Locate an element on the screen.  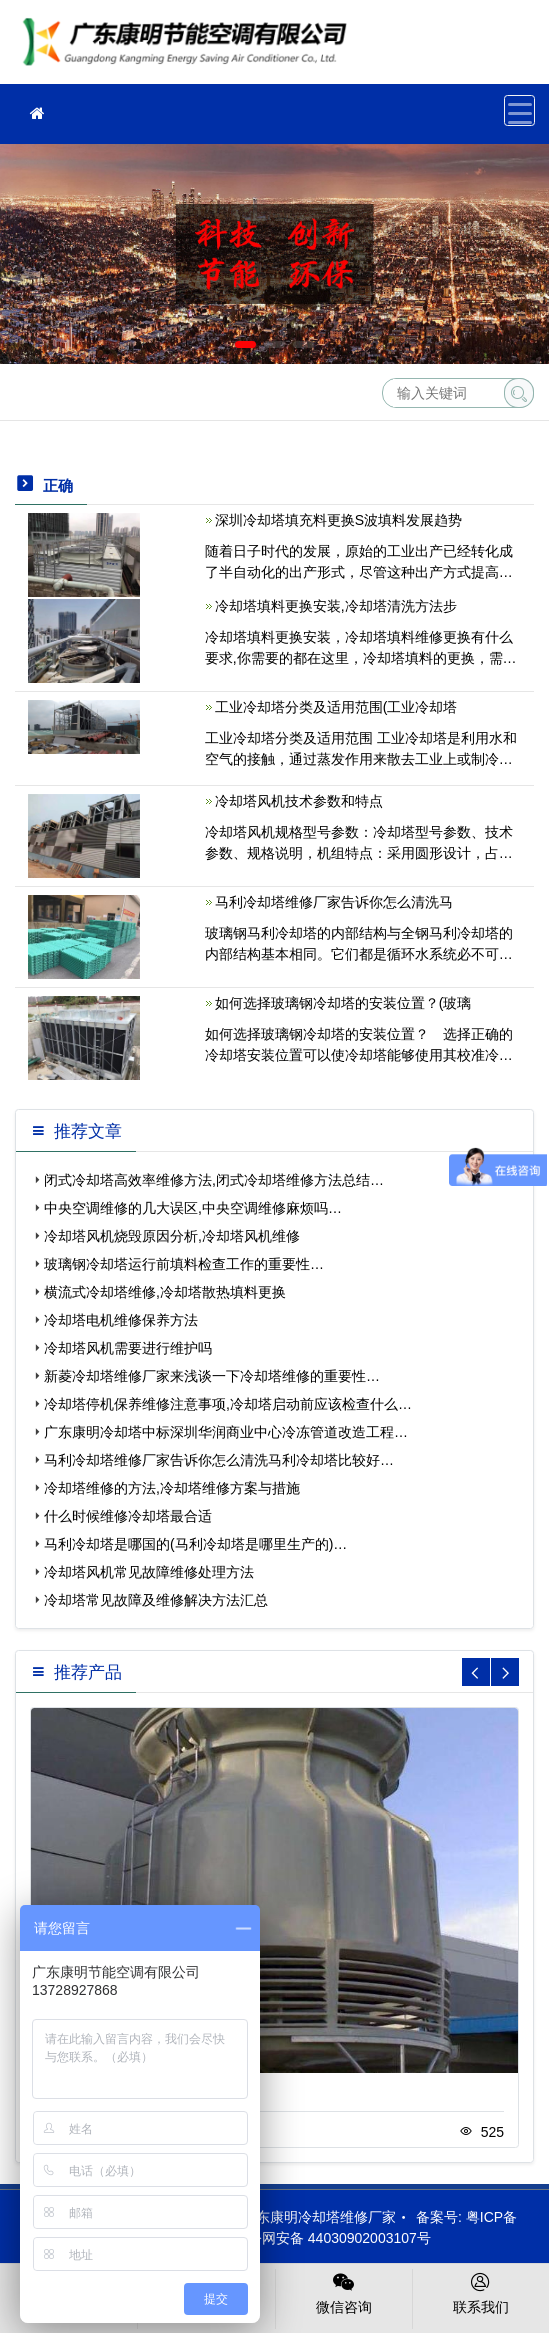
联系我们 is located at coordinates (481, 2292).